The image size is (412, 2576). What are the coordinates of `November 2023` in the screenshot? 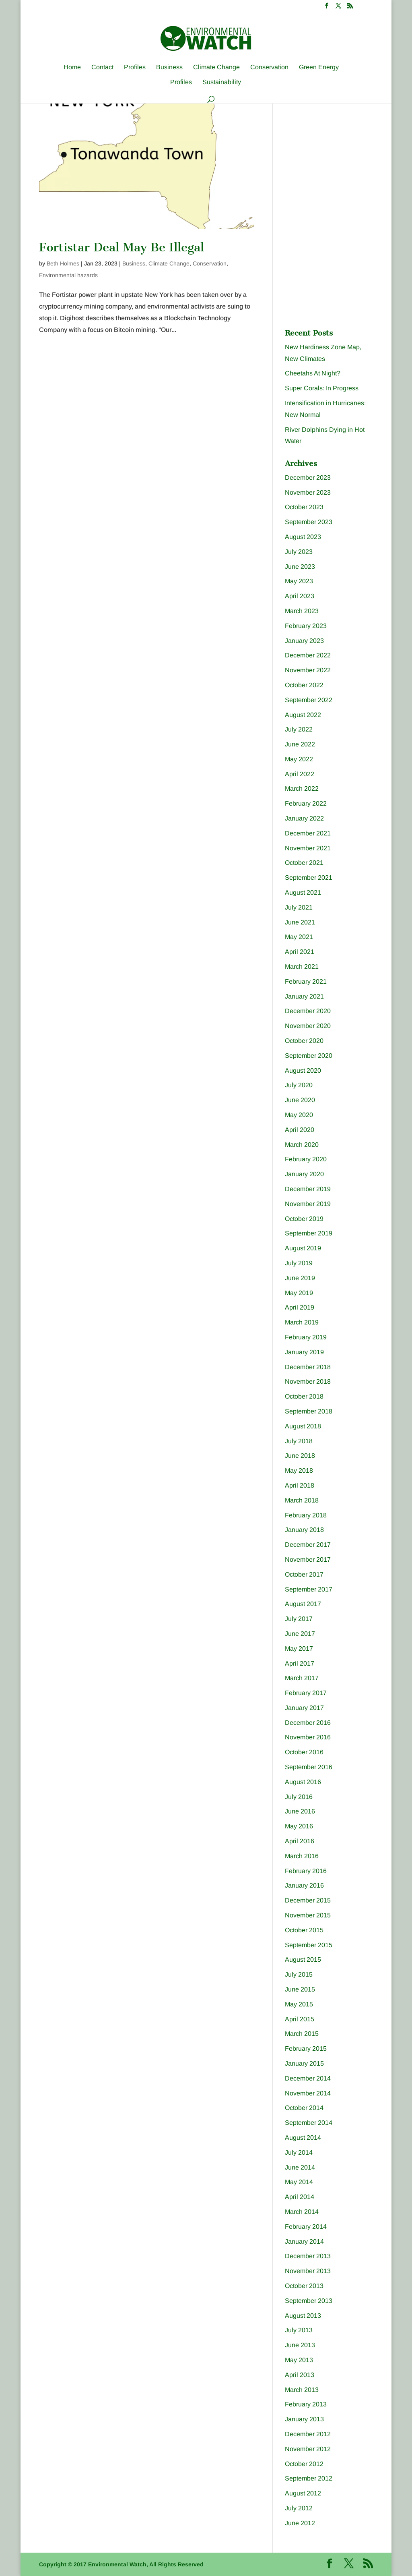 It's located at (308, 492).